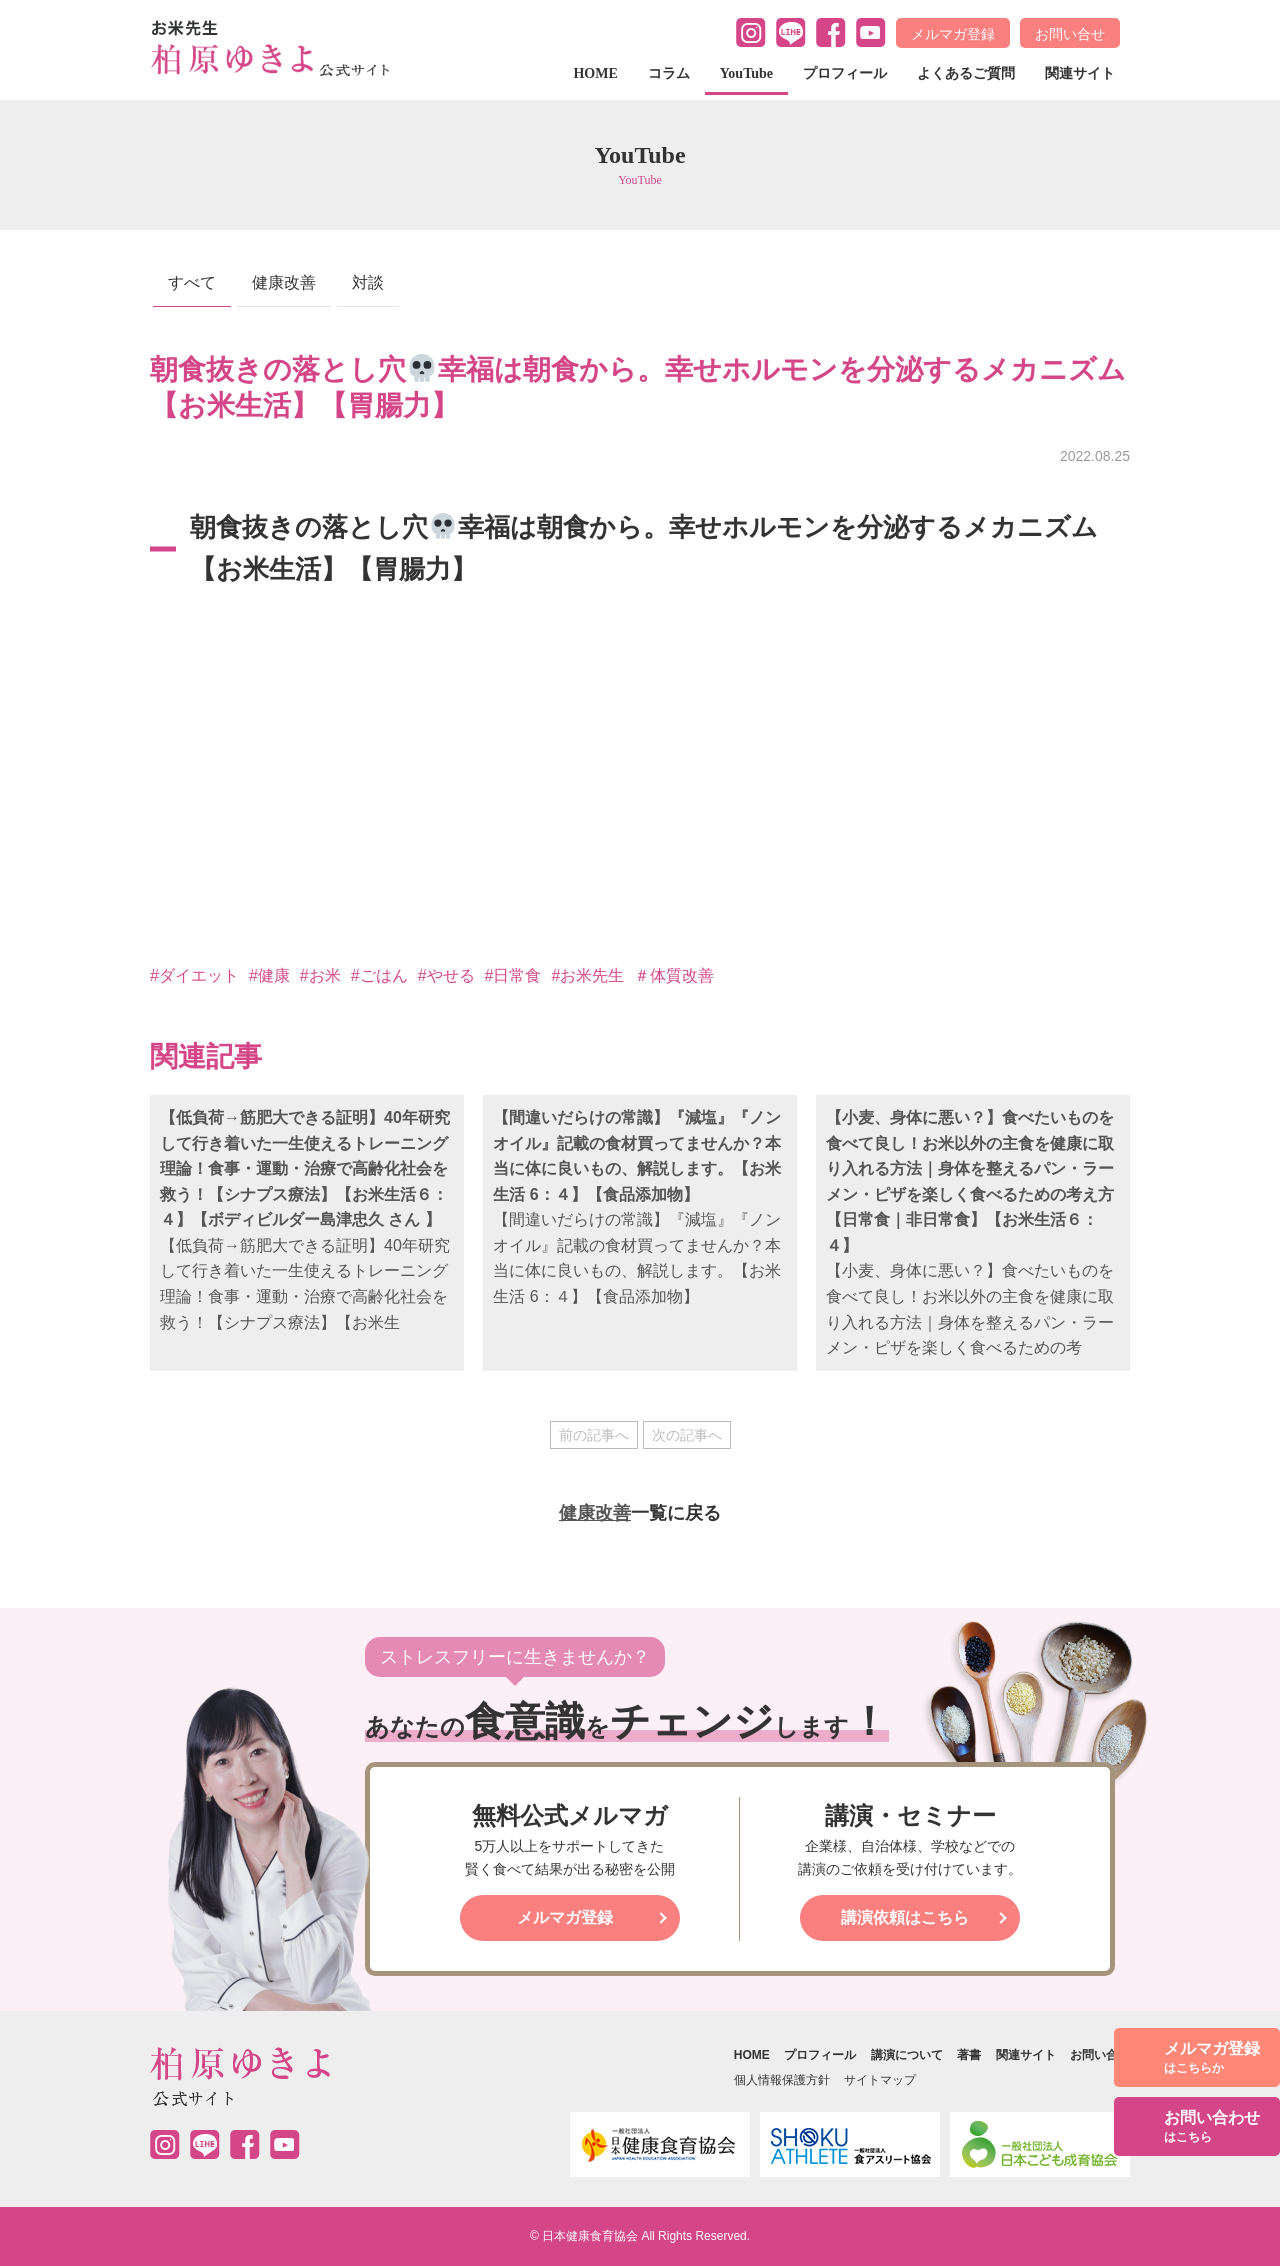 The height and width of the screenshot is (2266, 1280). I want to click on お問い合せ, so click(1070, 34).